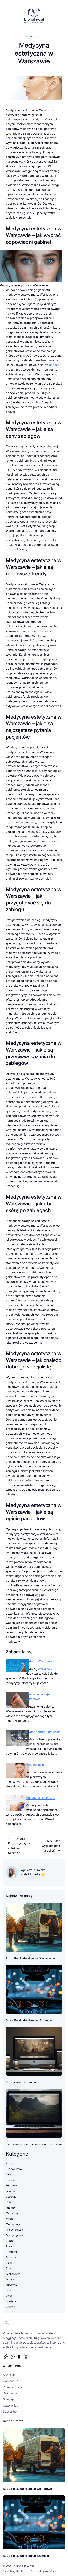 The image size is (68, 2576). What do you see at coordinates (9, 2246) in the screenshot?
I see `Prawo` at bounding box center [9, 2246].